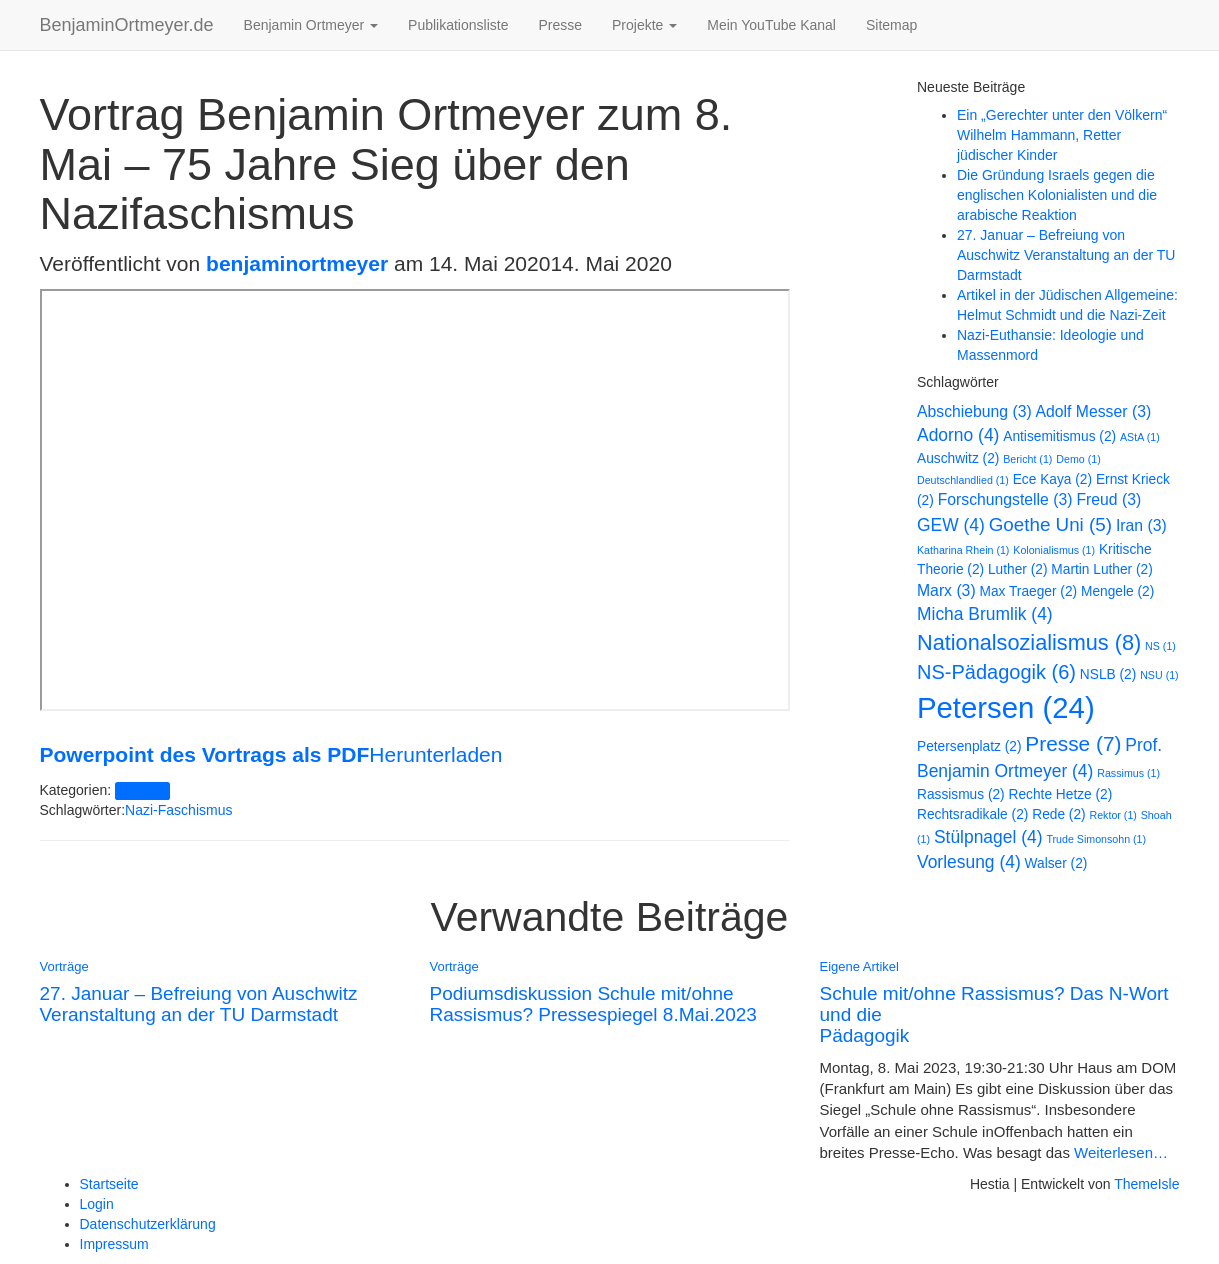  What do you see at coordinates (1078, 459) in the screenshot?
I see `Demo [Demo (1 Eintrag)]` at bounding box center [1078, 459].